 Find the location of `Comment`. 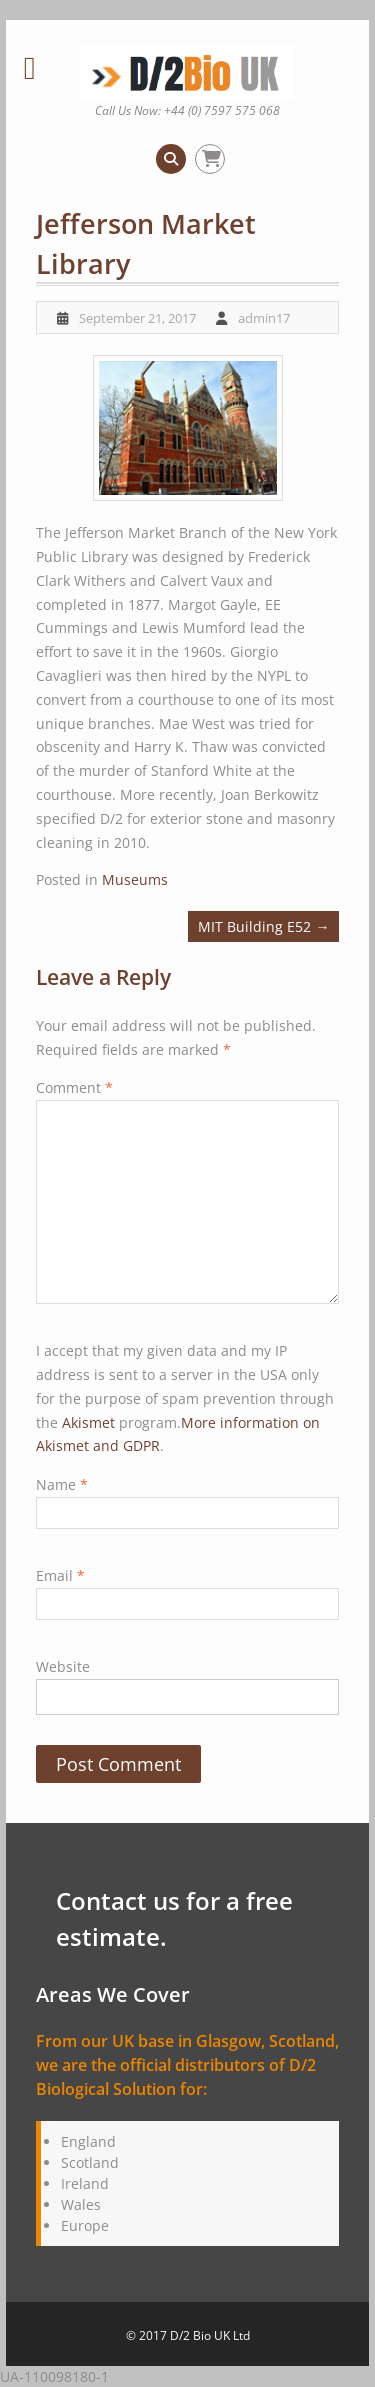

Comment is located at coordinates (74, 1087).